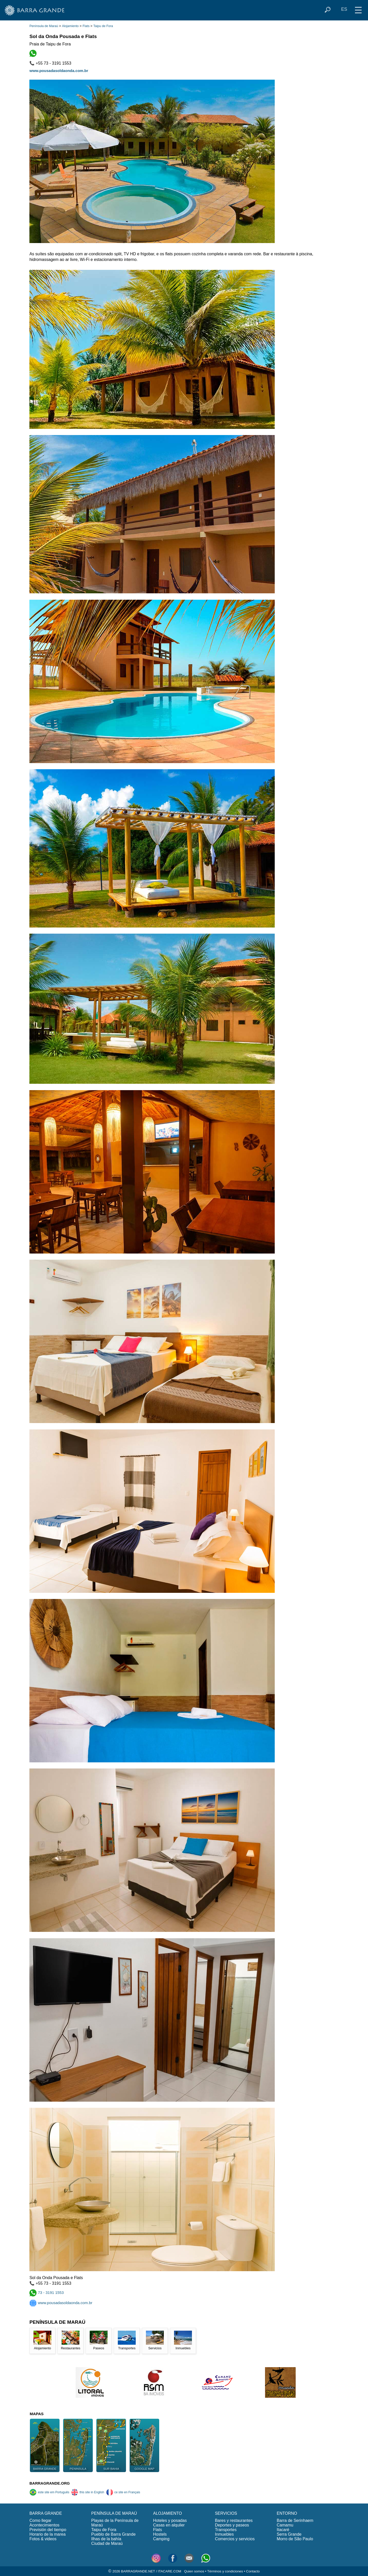  I want to click on Barra de Serinhaem, so click(295, 2520).